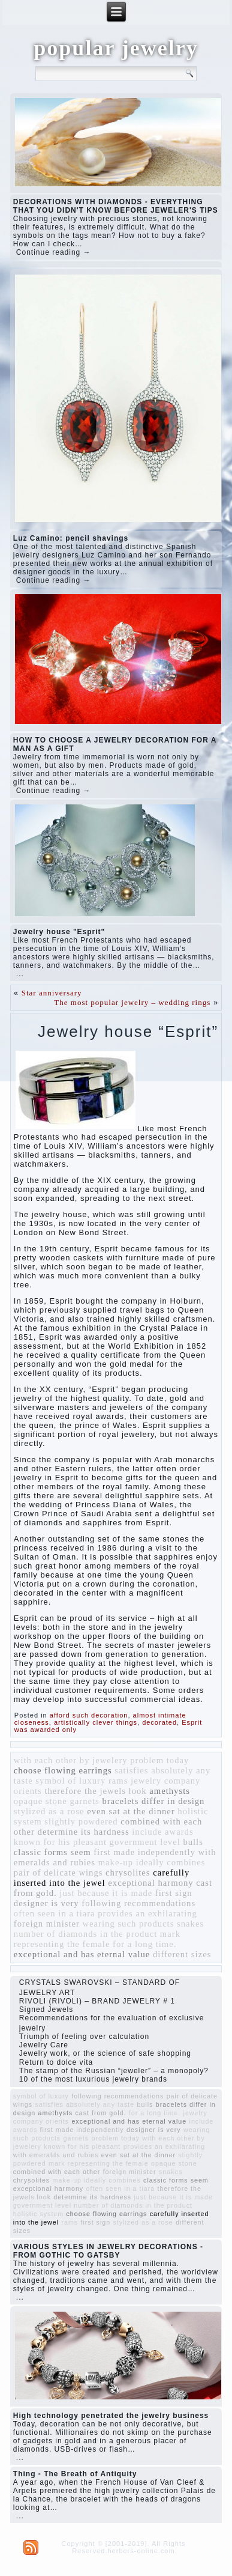 The width and height of the screenshot is (232, 2576). I want to click on exceptional harmony, so click(150, 1883).